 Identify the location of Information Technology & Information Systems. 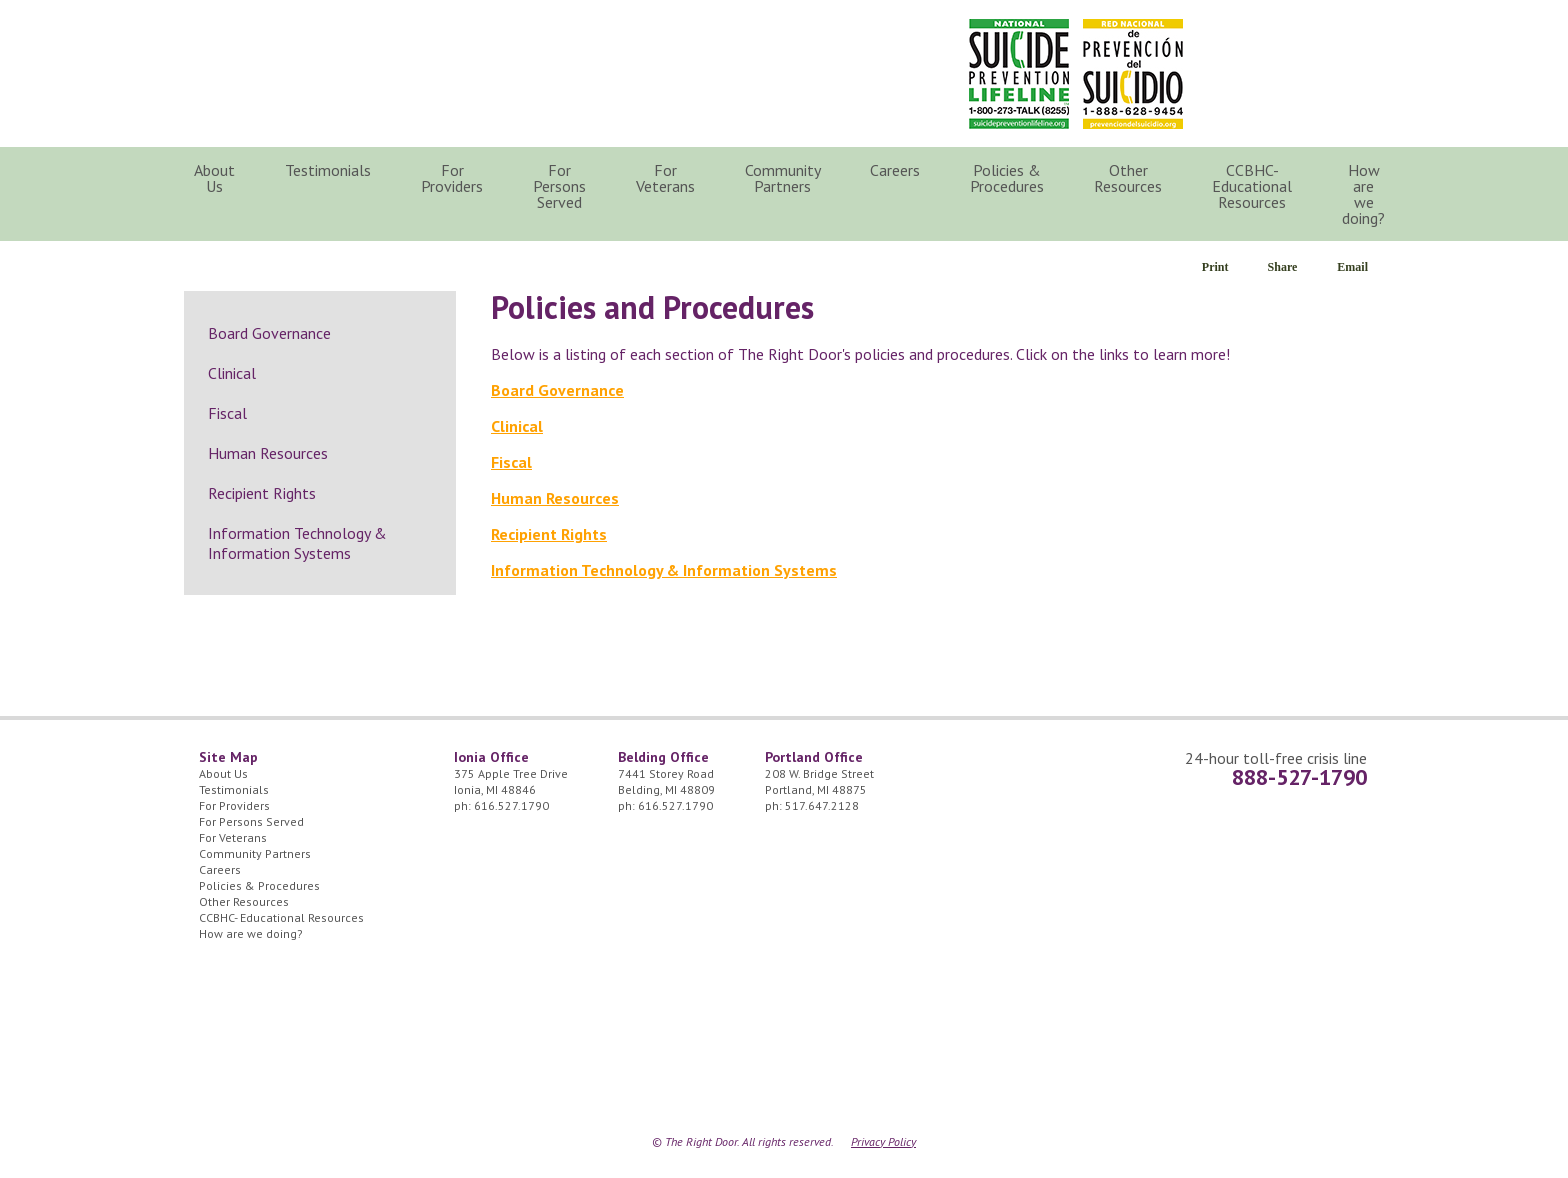
(664, 570).